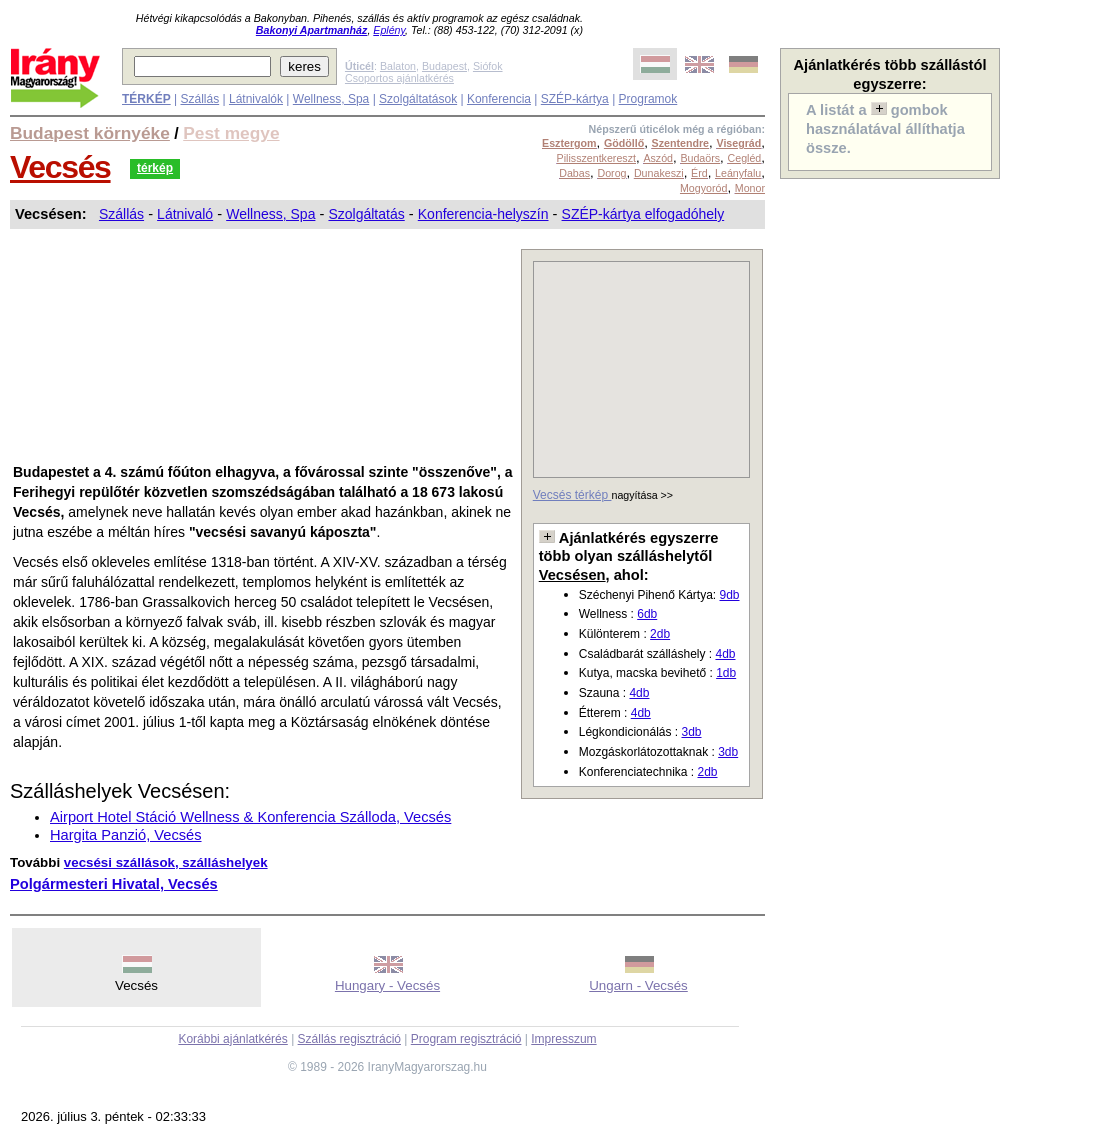 The image size is (1118, 1135). Describe the element at coordinates (199, 99) in the screenshot. I see `Szállás` at that location.